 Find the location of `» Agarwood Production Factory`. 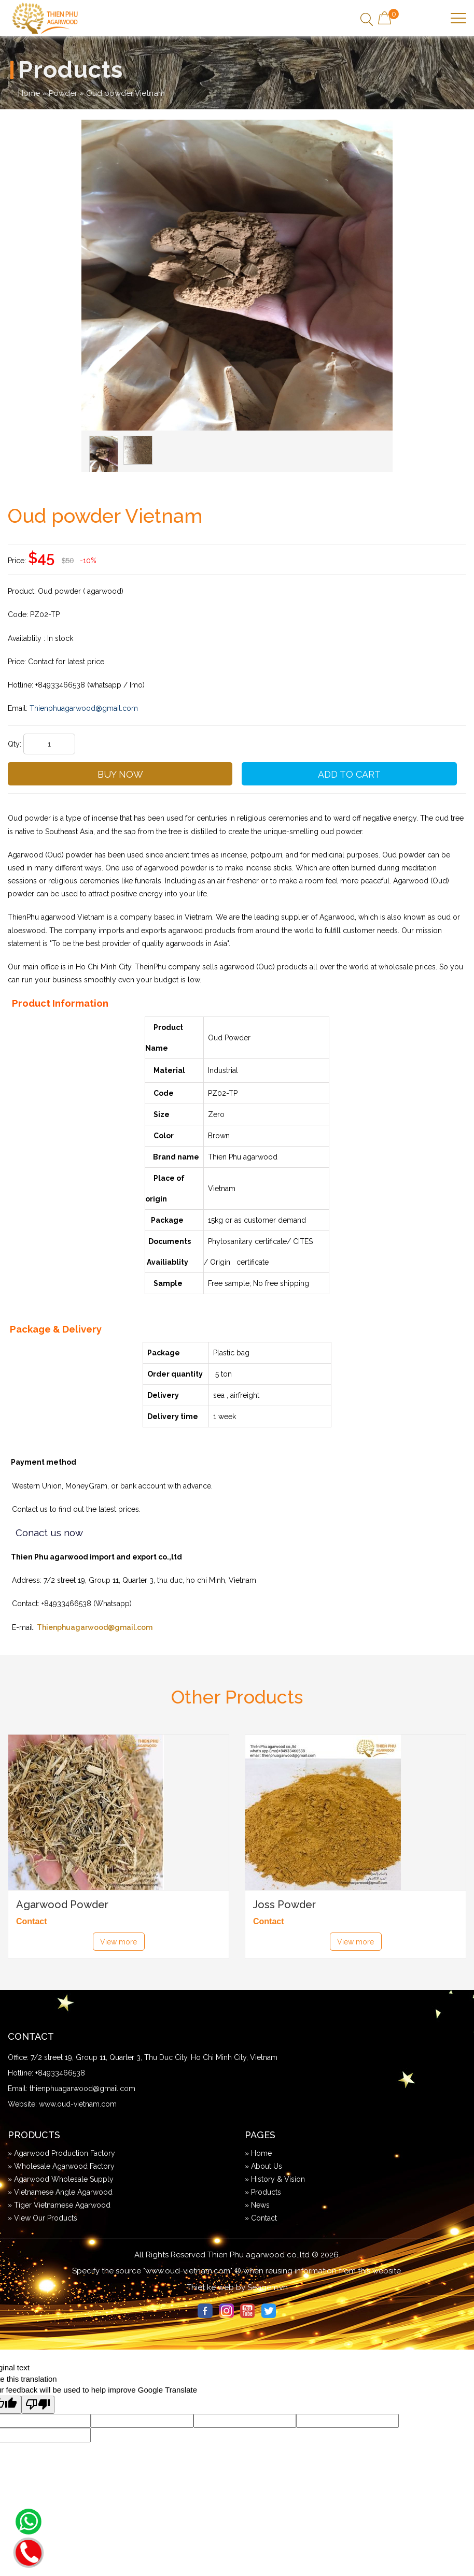

» Agarwood Production Factory is located at coordinates (61, 2153).